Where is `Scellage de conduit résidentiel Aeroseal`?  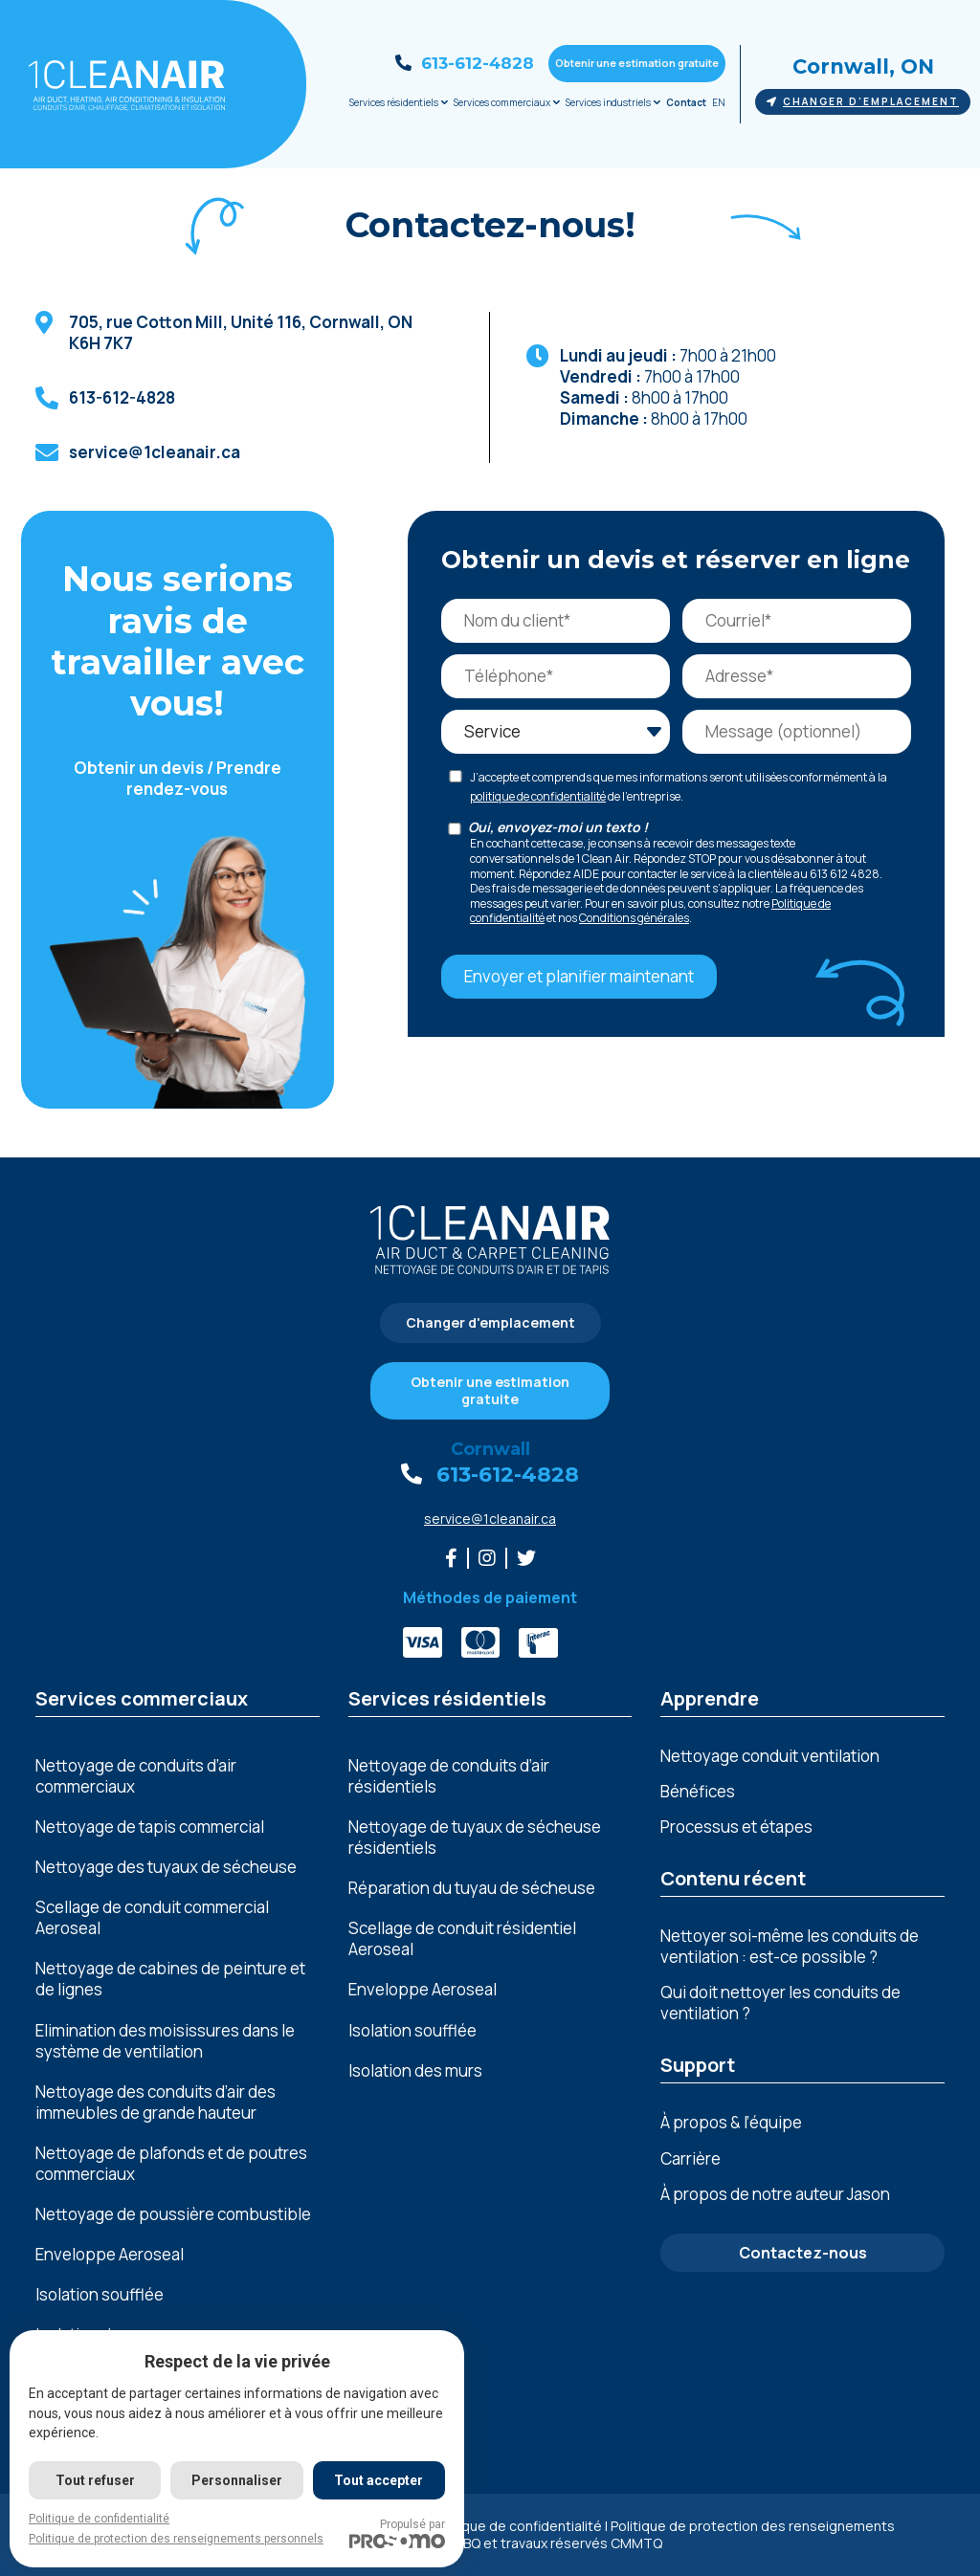
Scellage de conduit résidentiel Aeroseal is located at coordinates (462, 1939).